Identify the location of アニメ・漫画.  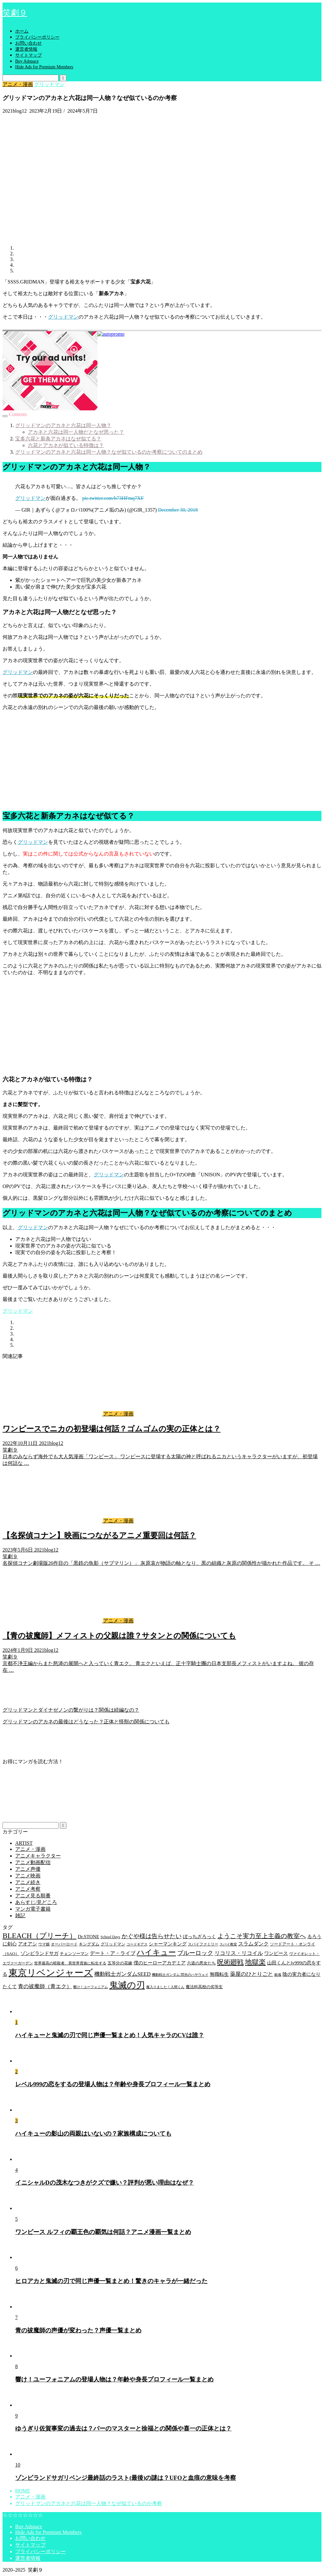
(18, 84).